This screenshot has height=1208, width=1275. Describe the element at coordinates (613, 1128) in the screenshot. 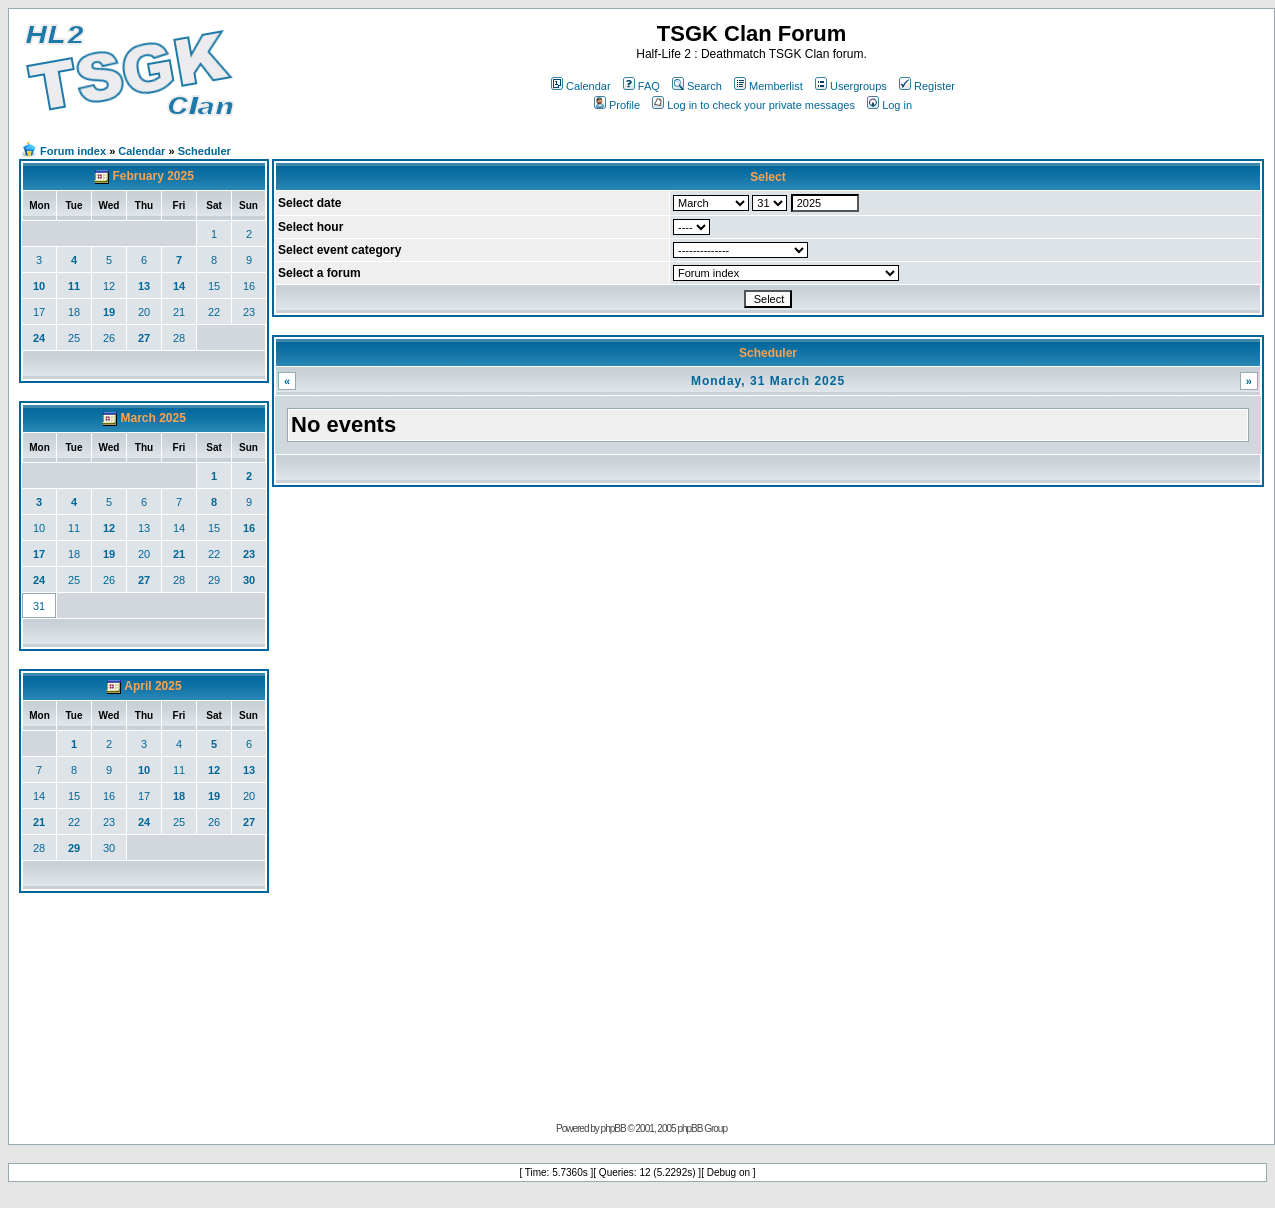

I see `phpBB` at that location.